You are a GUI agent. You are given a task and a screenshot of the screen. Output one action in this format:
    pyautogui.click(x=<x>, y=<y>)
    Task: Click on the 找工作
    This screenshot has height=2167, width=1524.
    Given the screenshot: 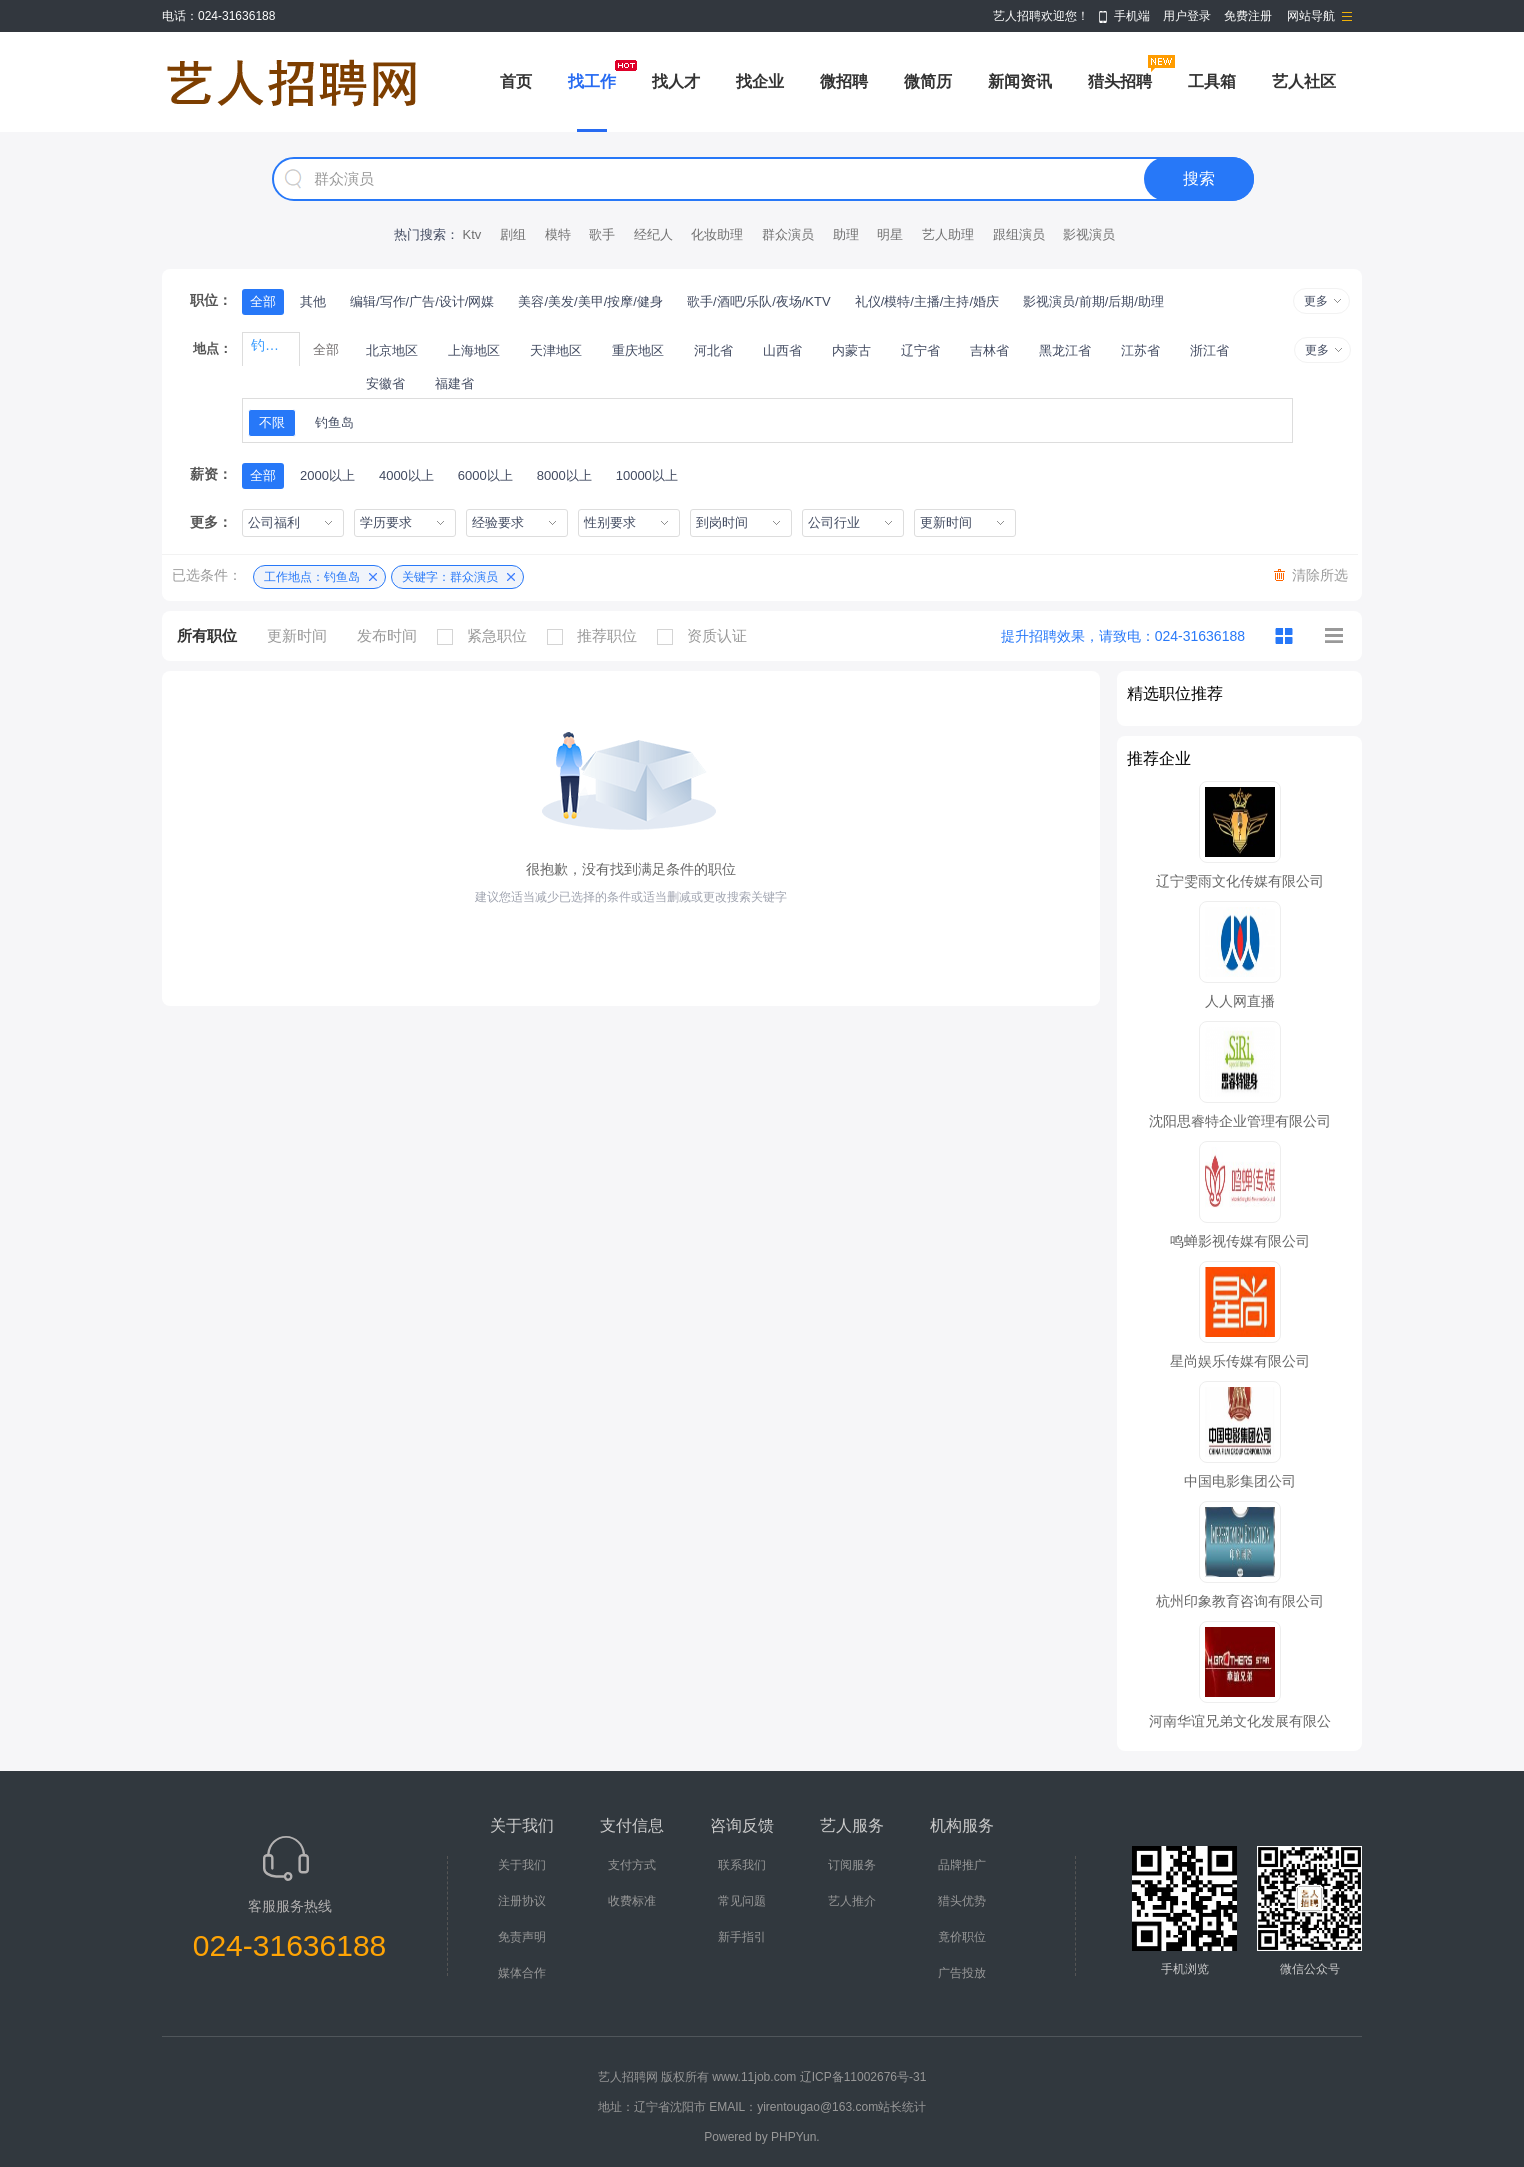 What is the action you would take?
    pyautogui.click(x=592, y=81)
    